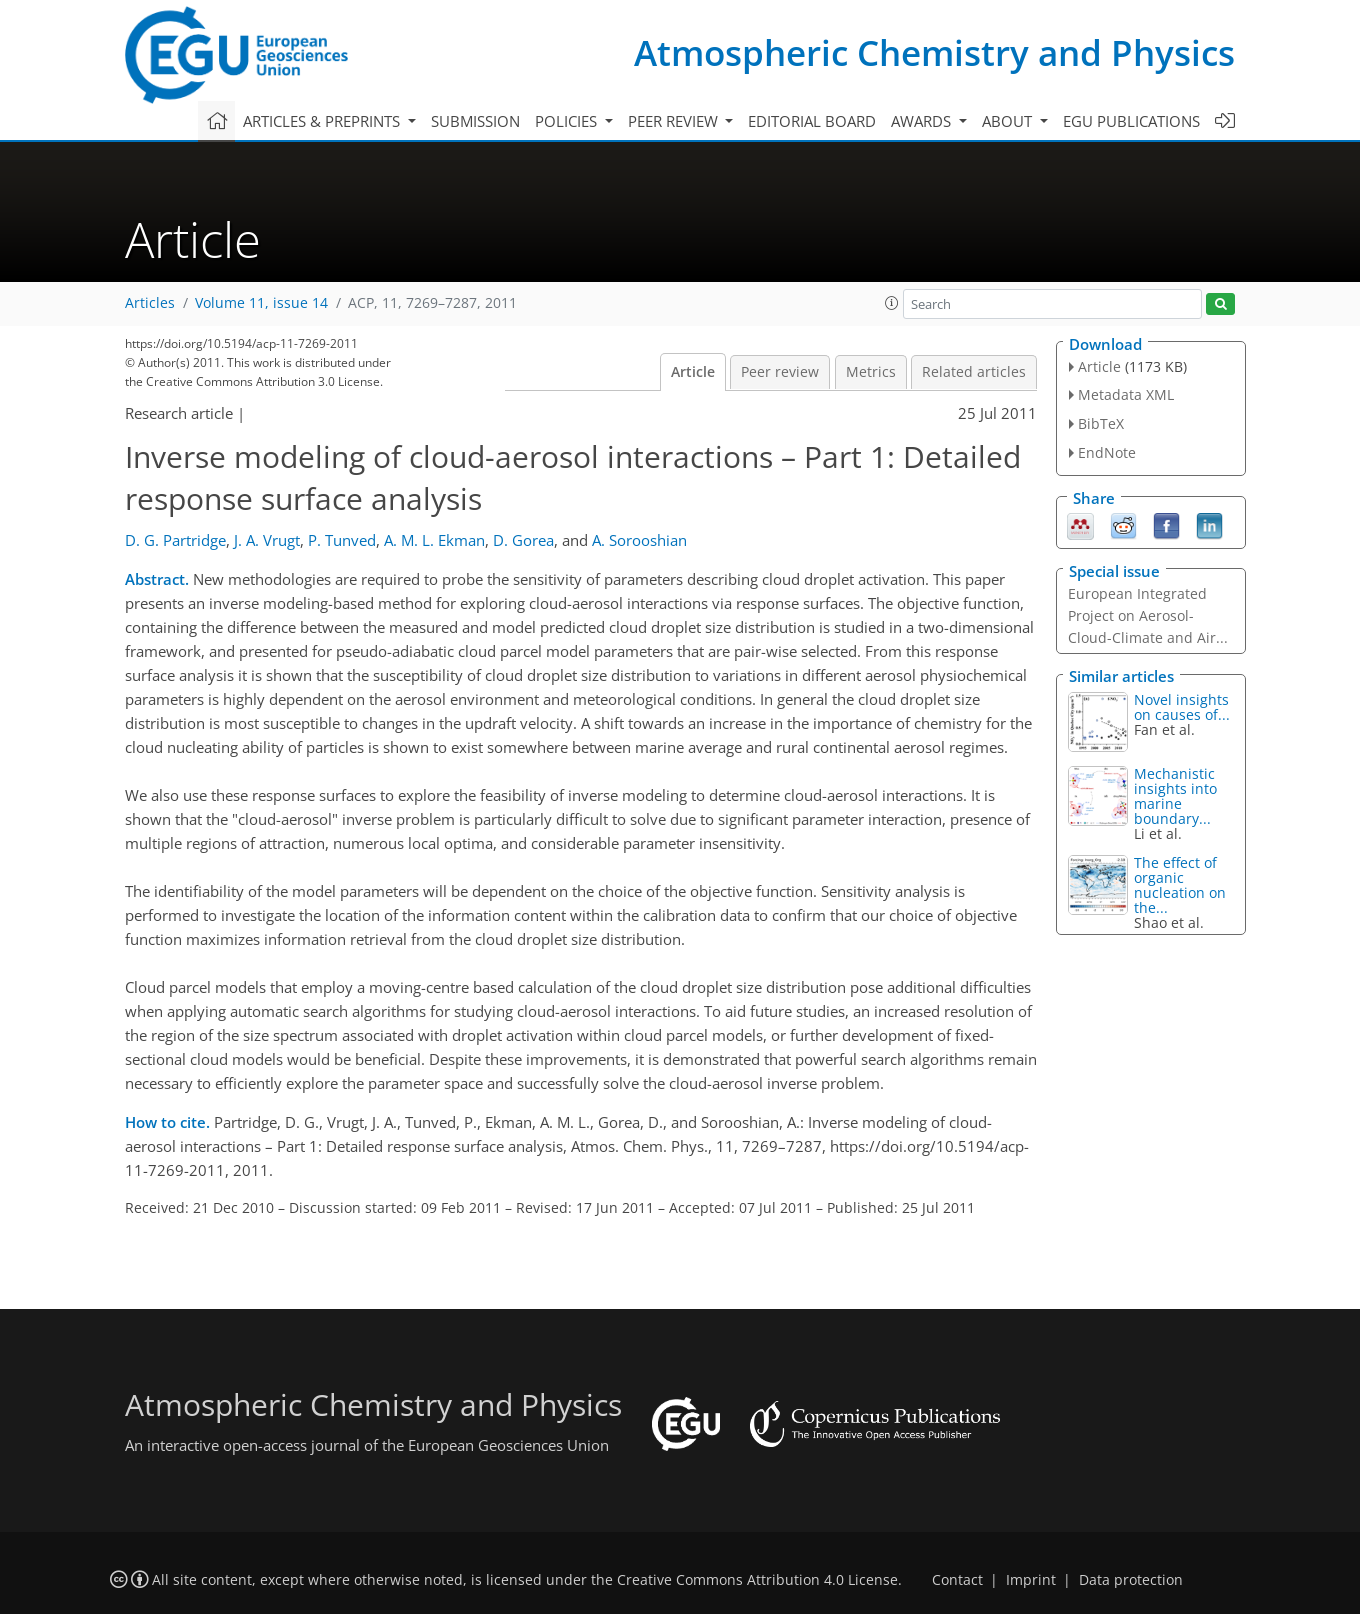  Describe the element at coordinates (1107, 452) in the screenshot. I see `EndNote` at that location.